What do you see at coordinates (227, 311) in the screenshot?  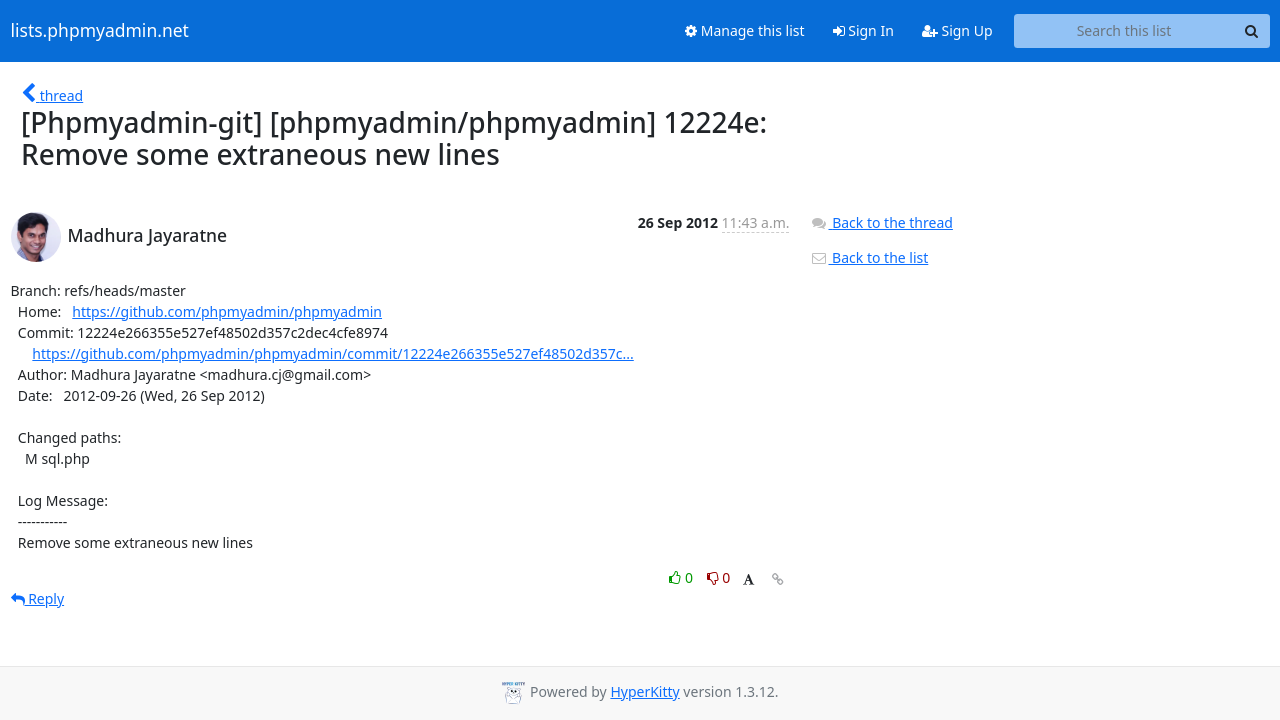 I see `https://github.com/phpmyadmin/phpmyadmin` at bounding box center [227, 311].